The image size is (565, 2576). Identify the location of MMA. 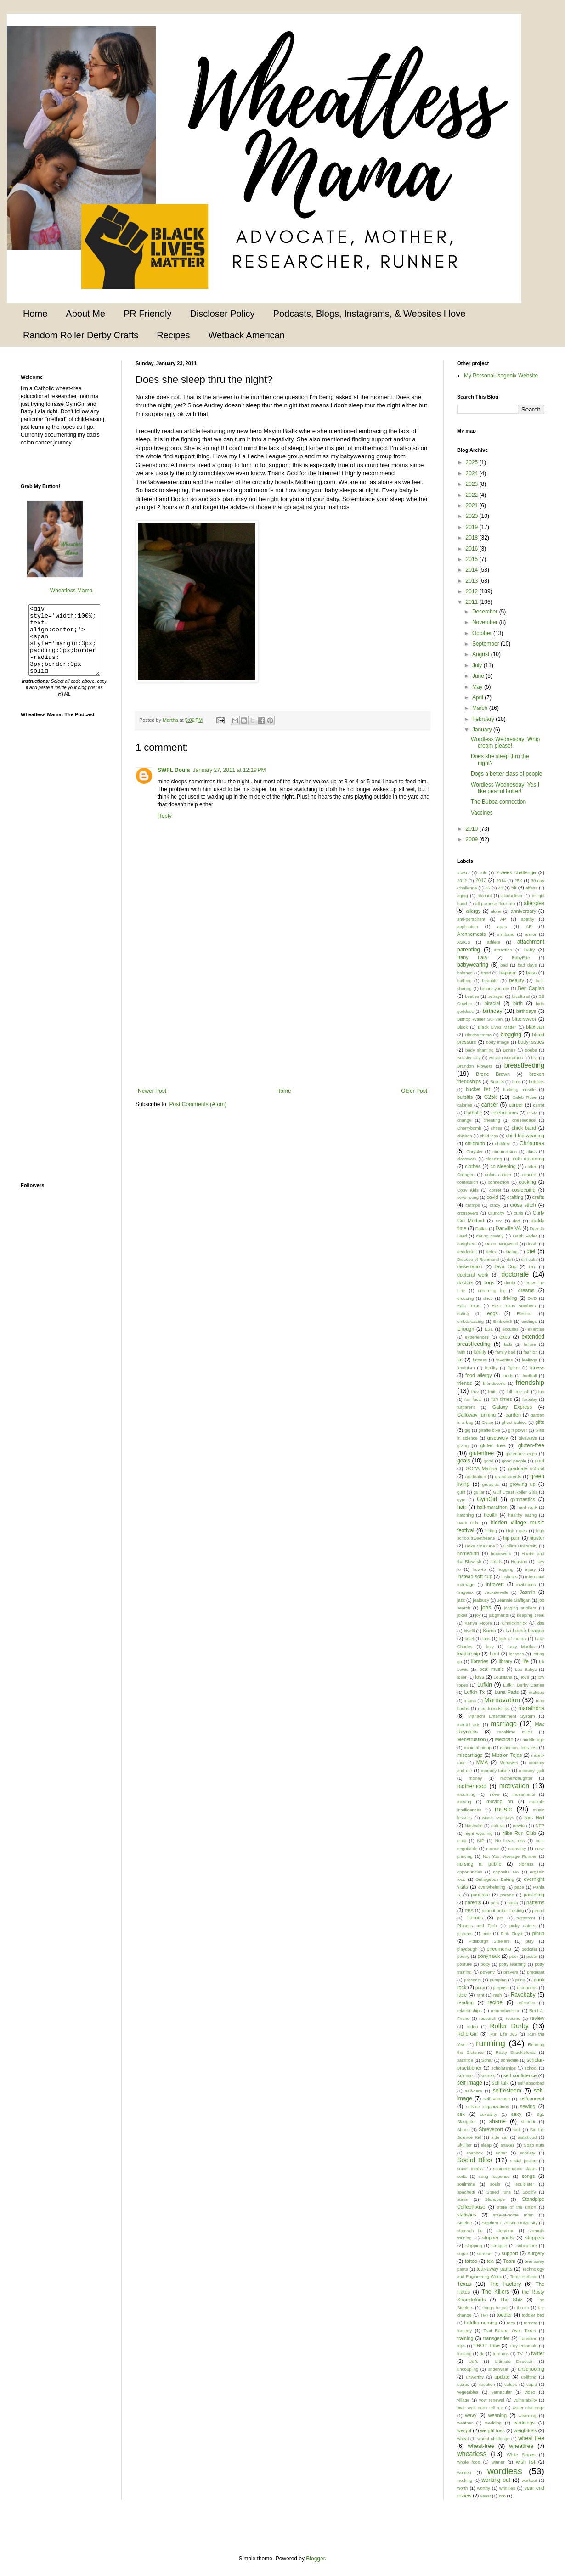
(482, 1762).